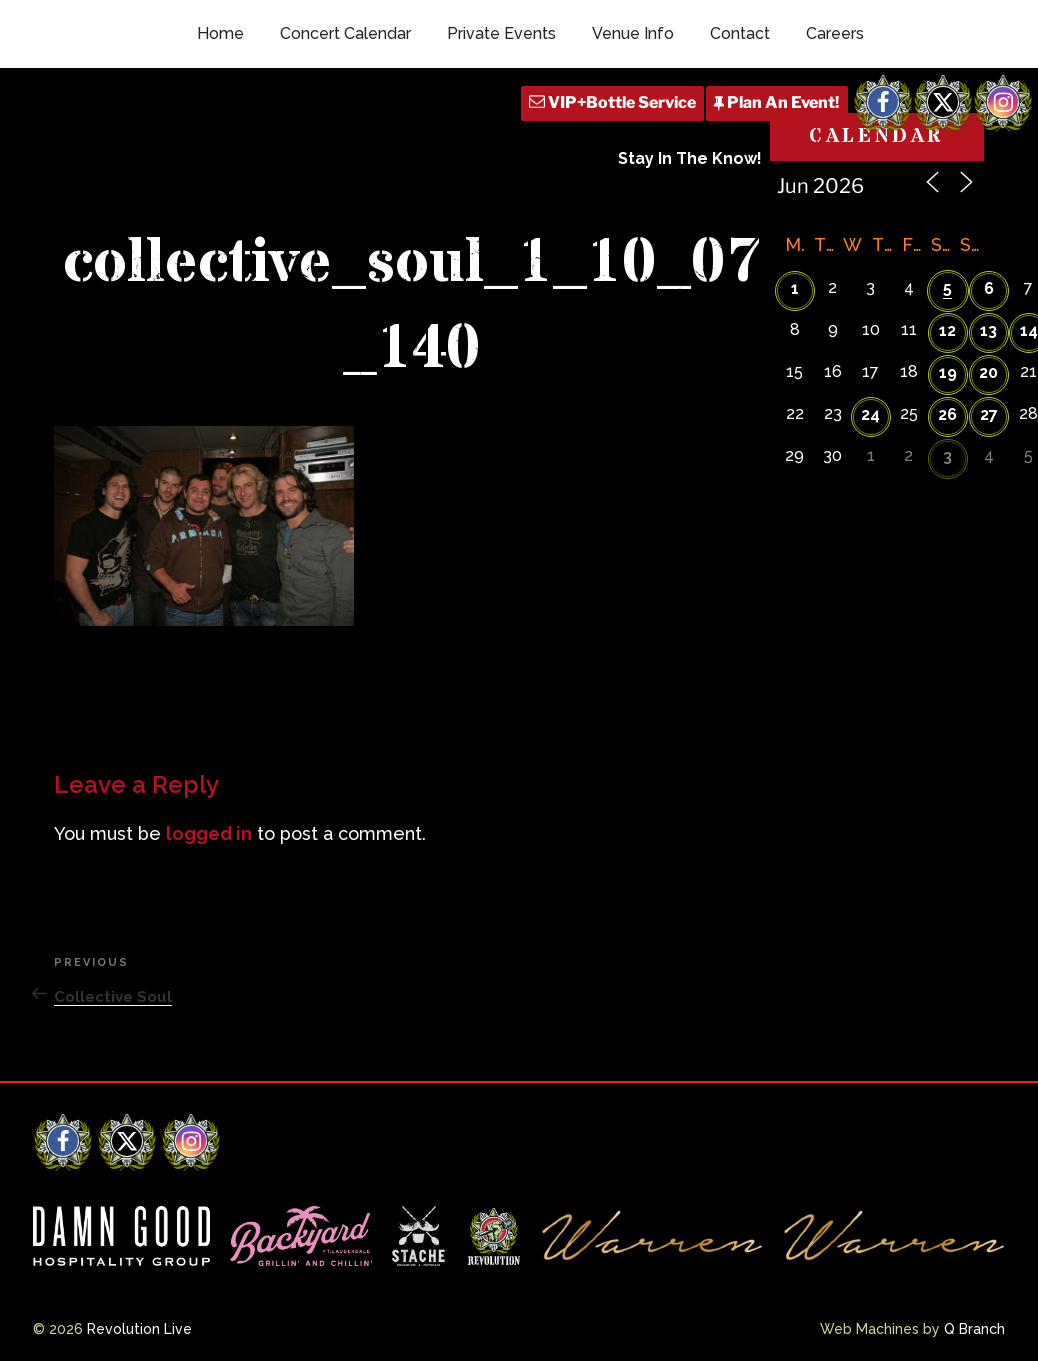  I want to click on Home, so click(220, 33).